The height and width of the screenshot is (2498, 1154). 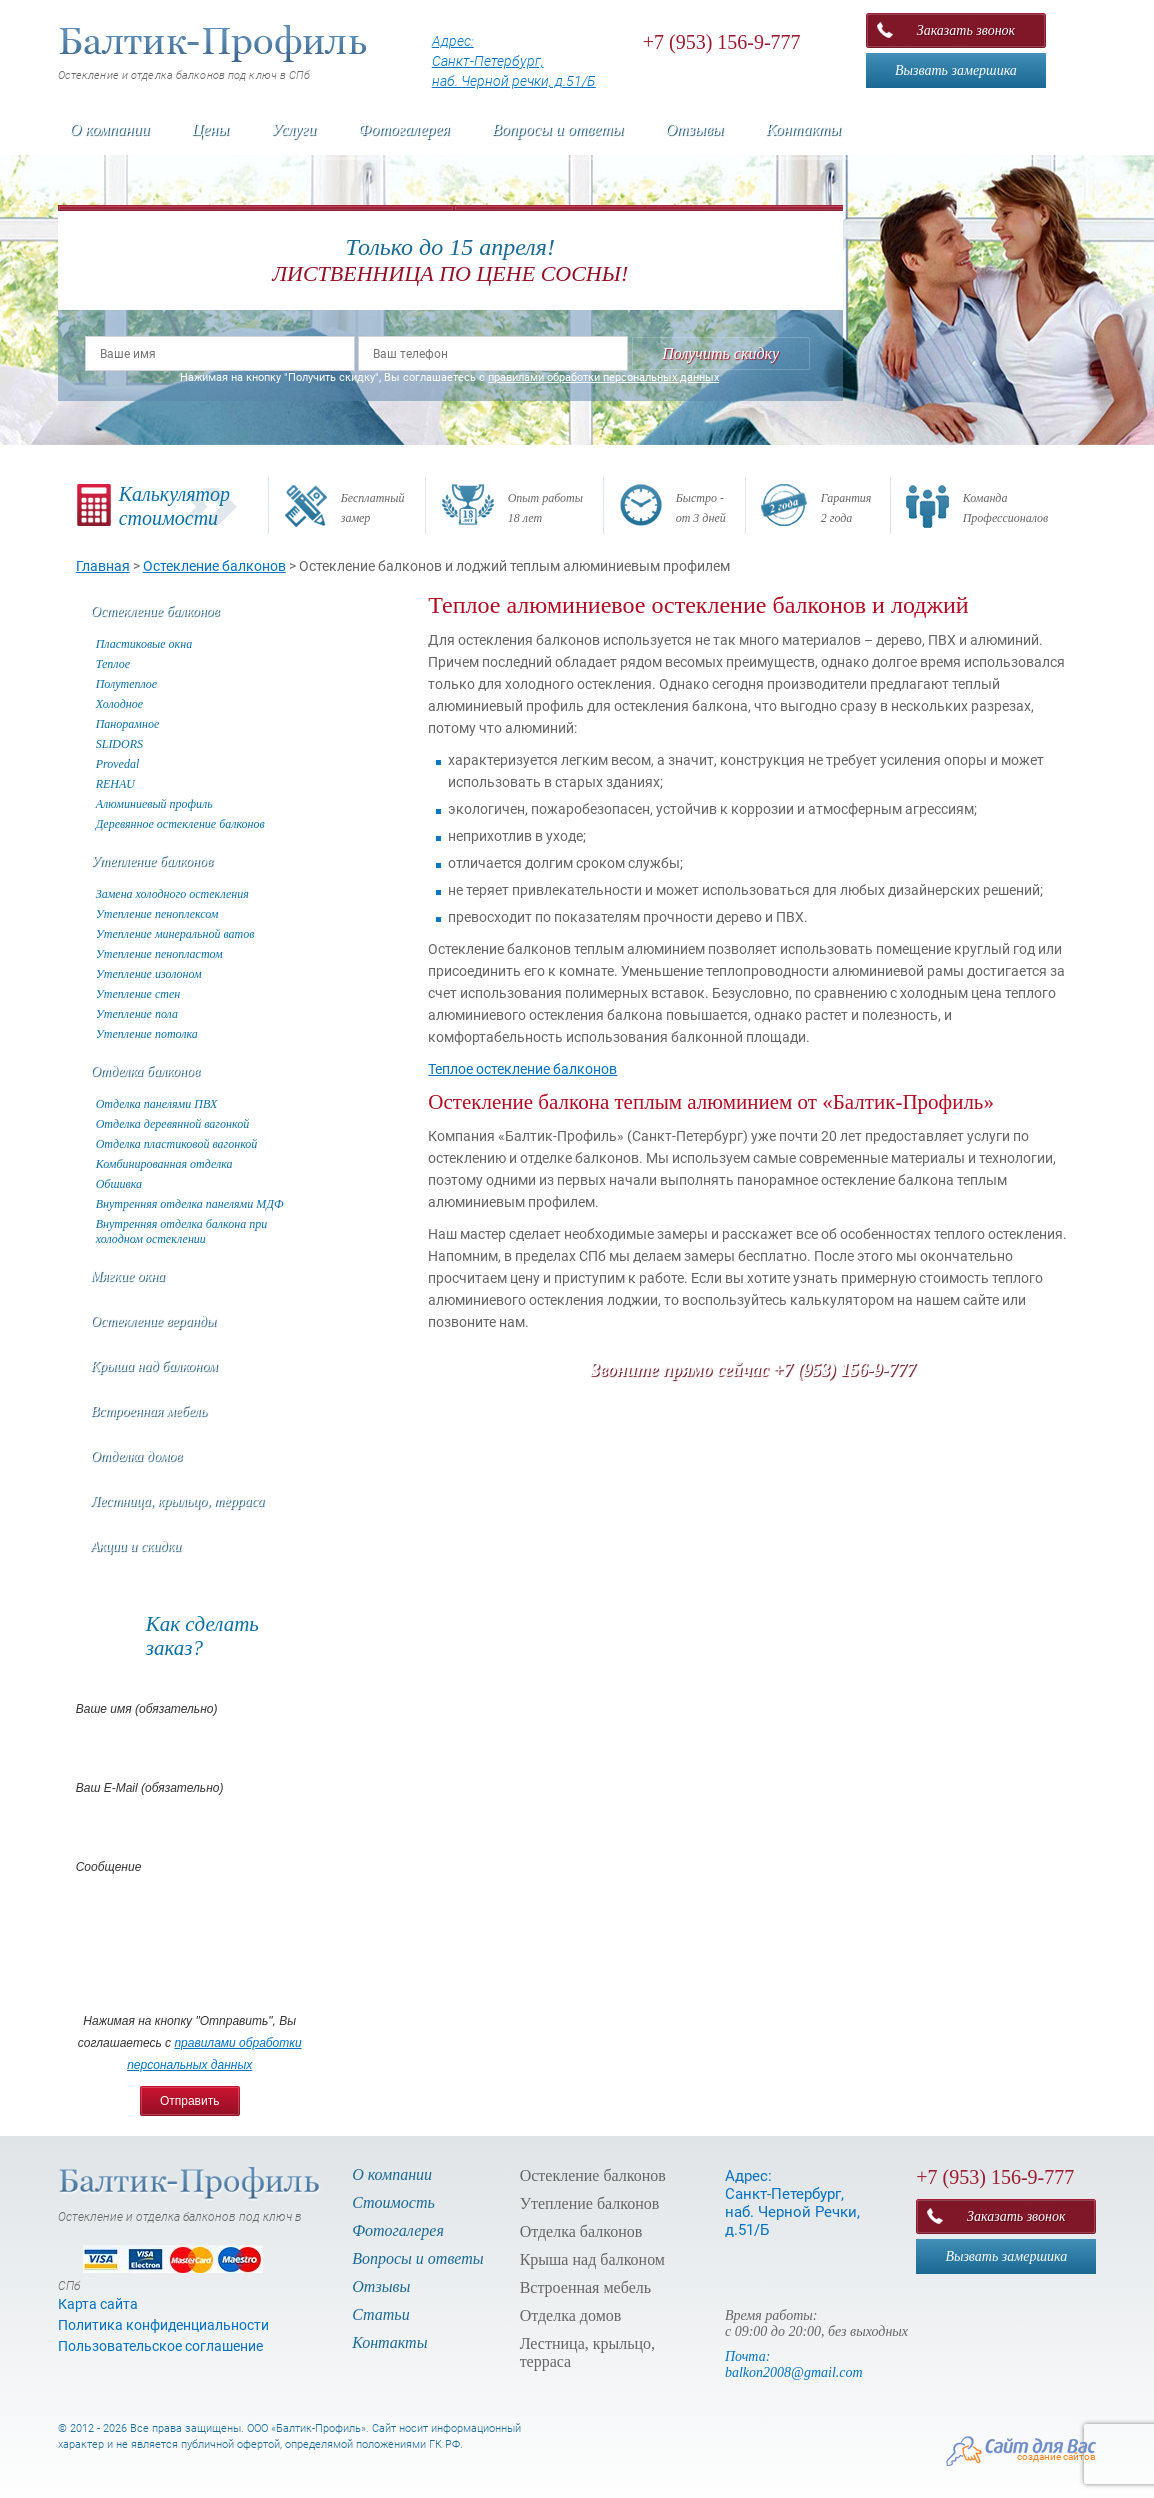 I want to click on Полутеплое, so click(x=126, y=684).